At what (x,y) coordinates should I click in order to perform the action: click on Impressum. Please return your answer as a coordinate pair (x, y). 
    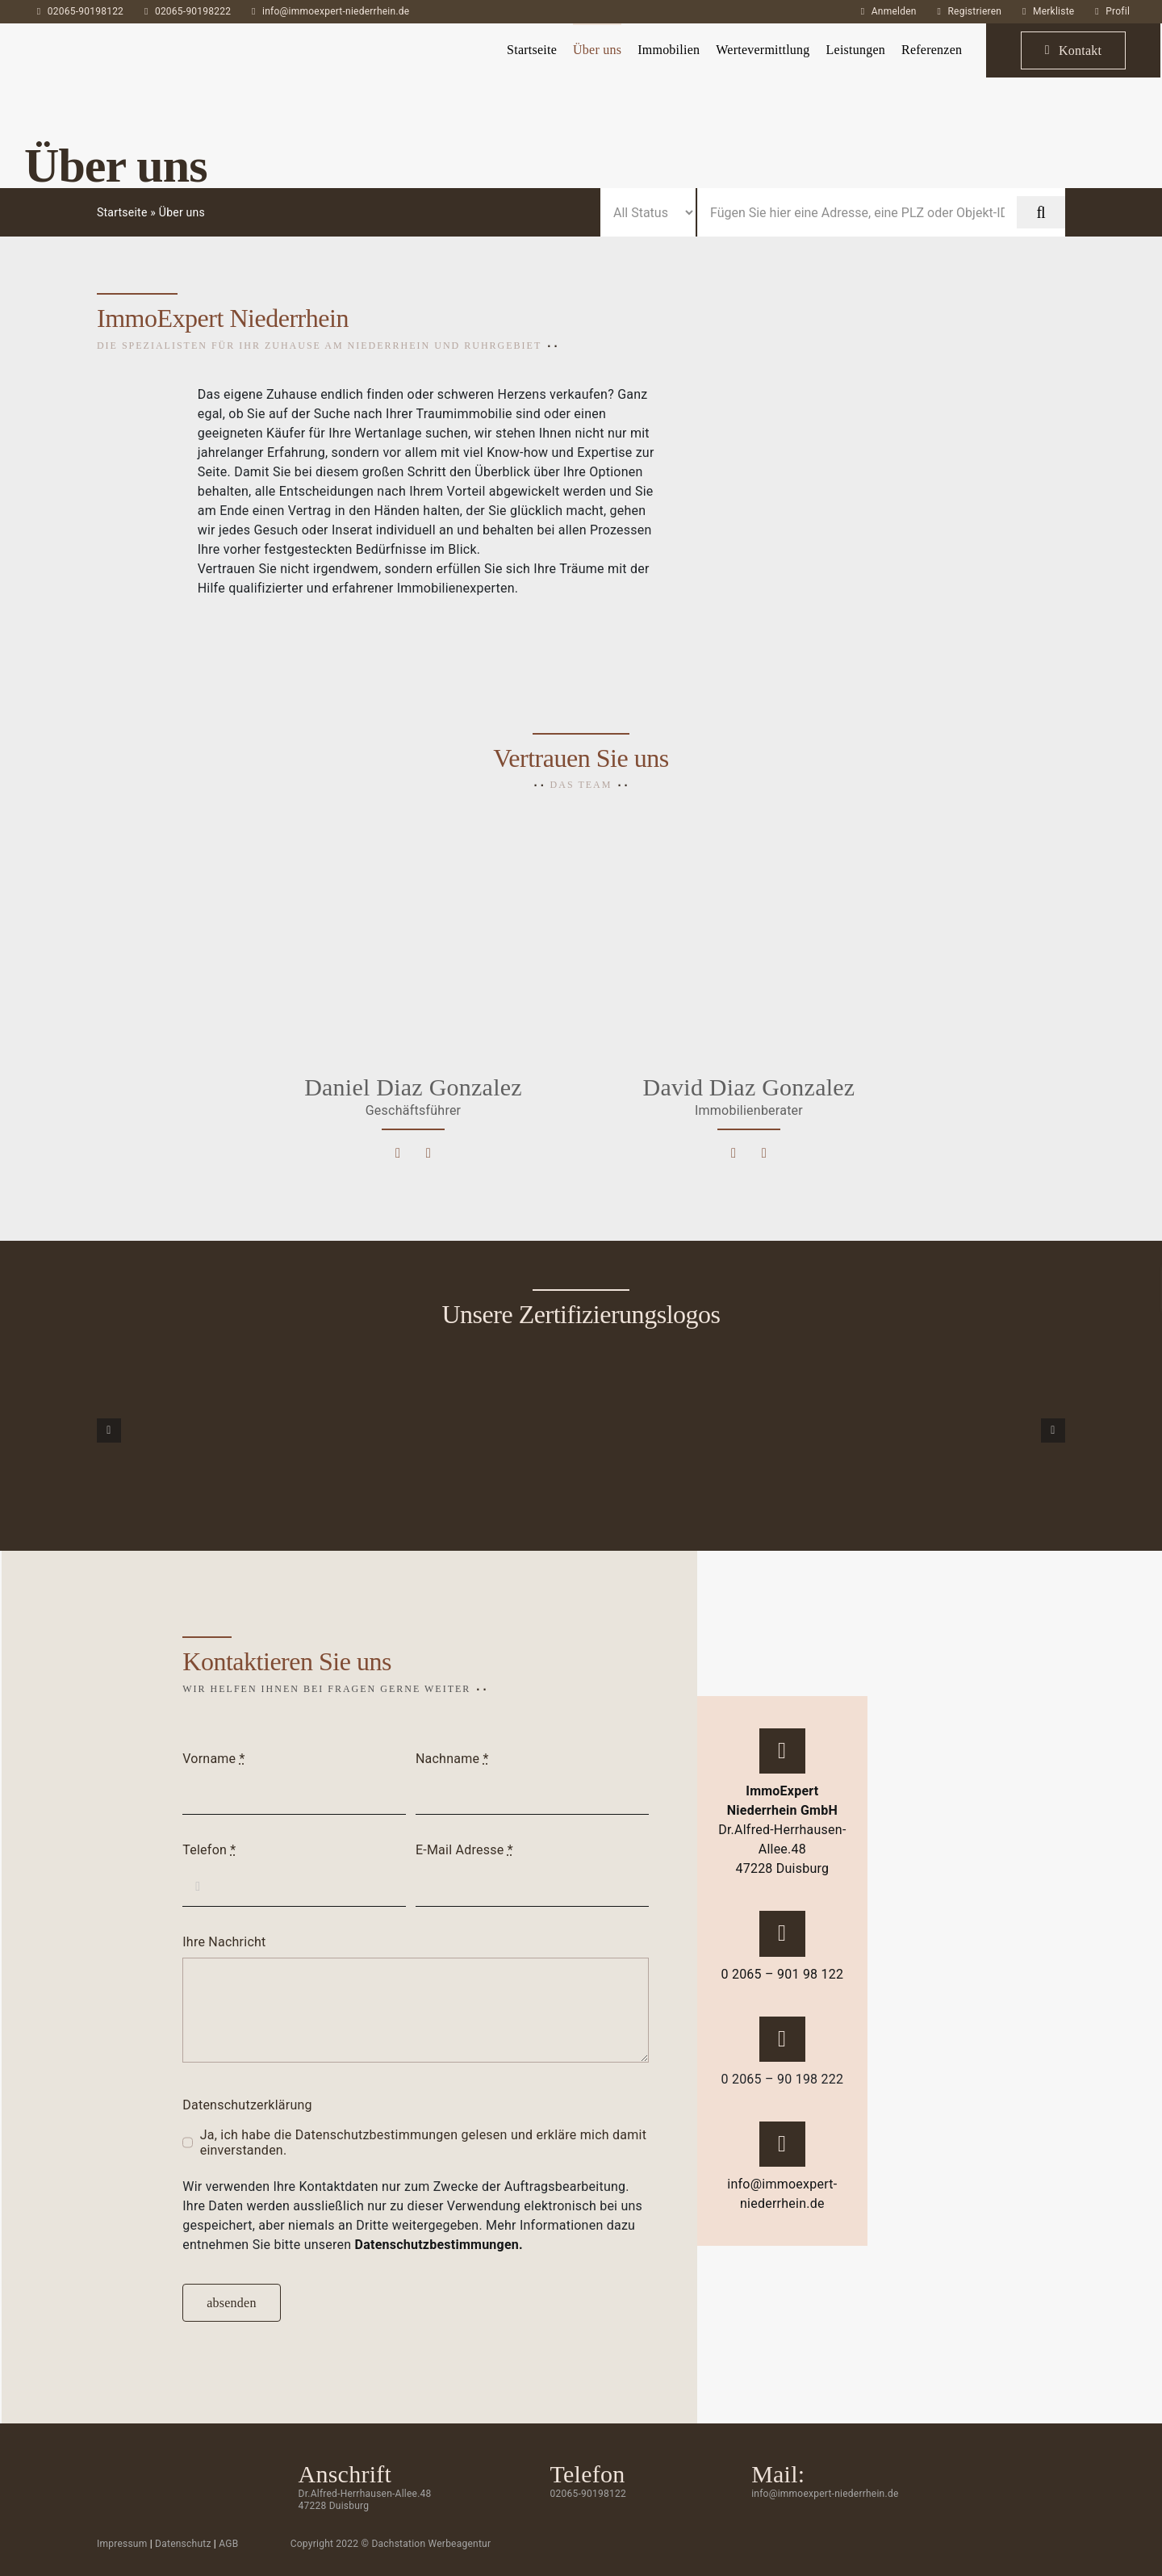
    Looking at the image, I should click on (122, 2543).